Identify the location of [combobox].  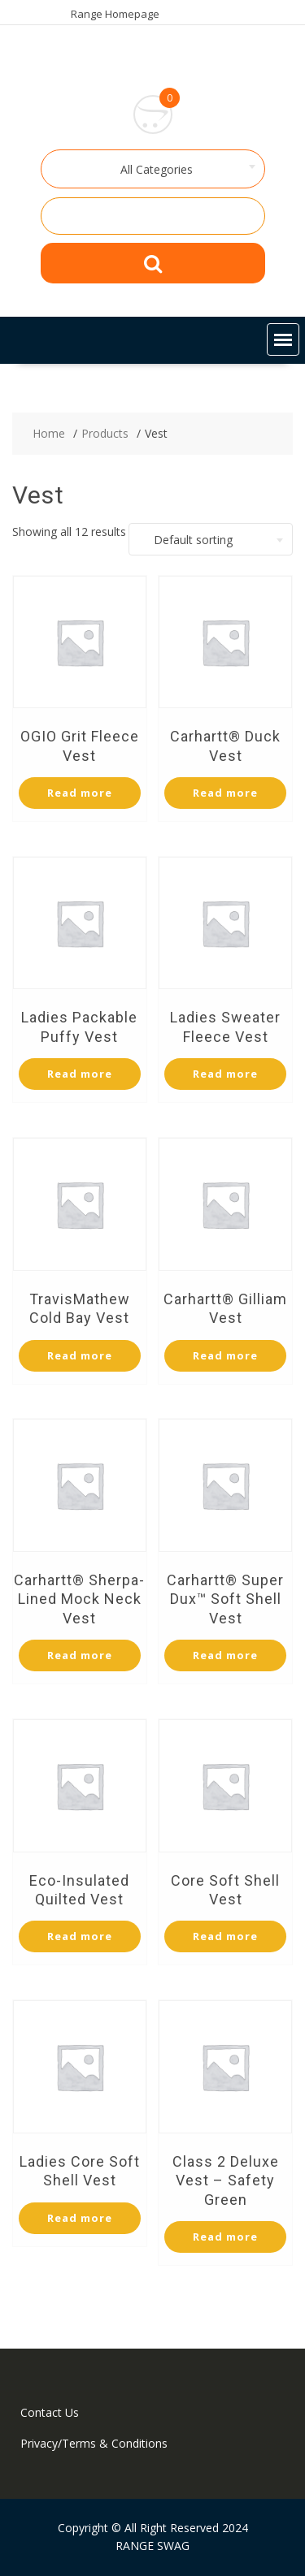
(153, 168).